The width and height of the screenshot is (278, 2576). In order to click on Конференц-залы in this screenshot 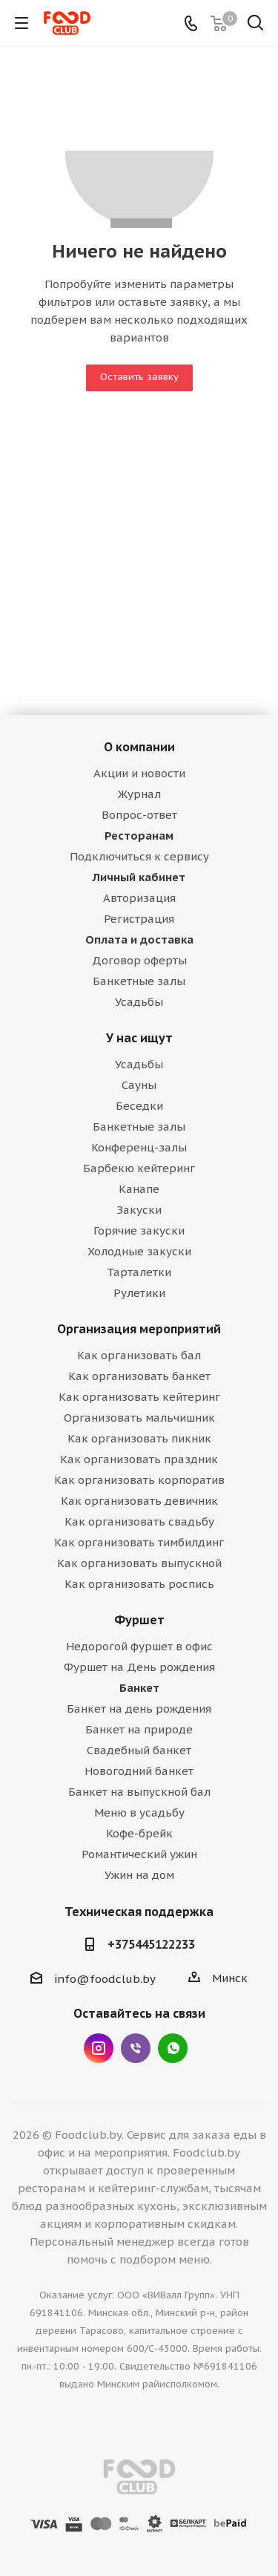, I will do `click(139, 1147)`.